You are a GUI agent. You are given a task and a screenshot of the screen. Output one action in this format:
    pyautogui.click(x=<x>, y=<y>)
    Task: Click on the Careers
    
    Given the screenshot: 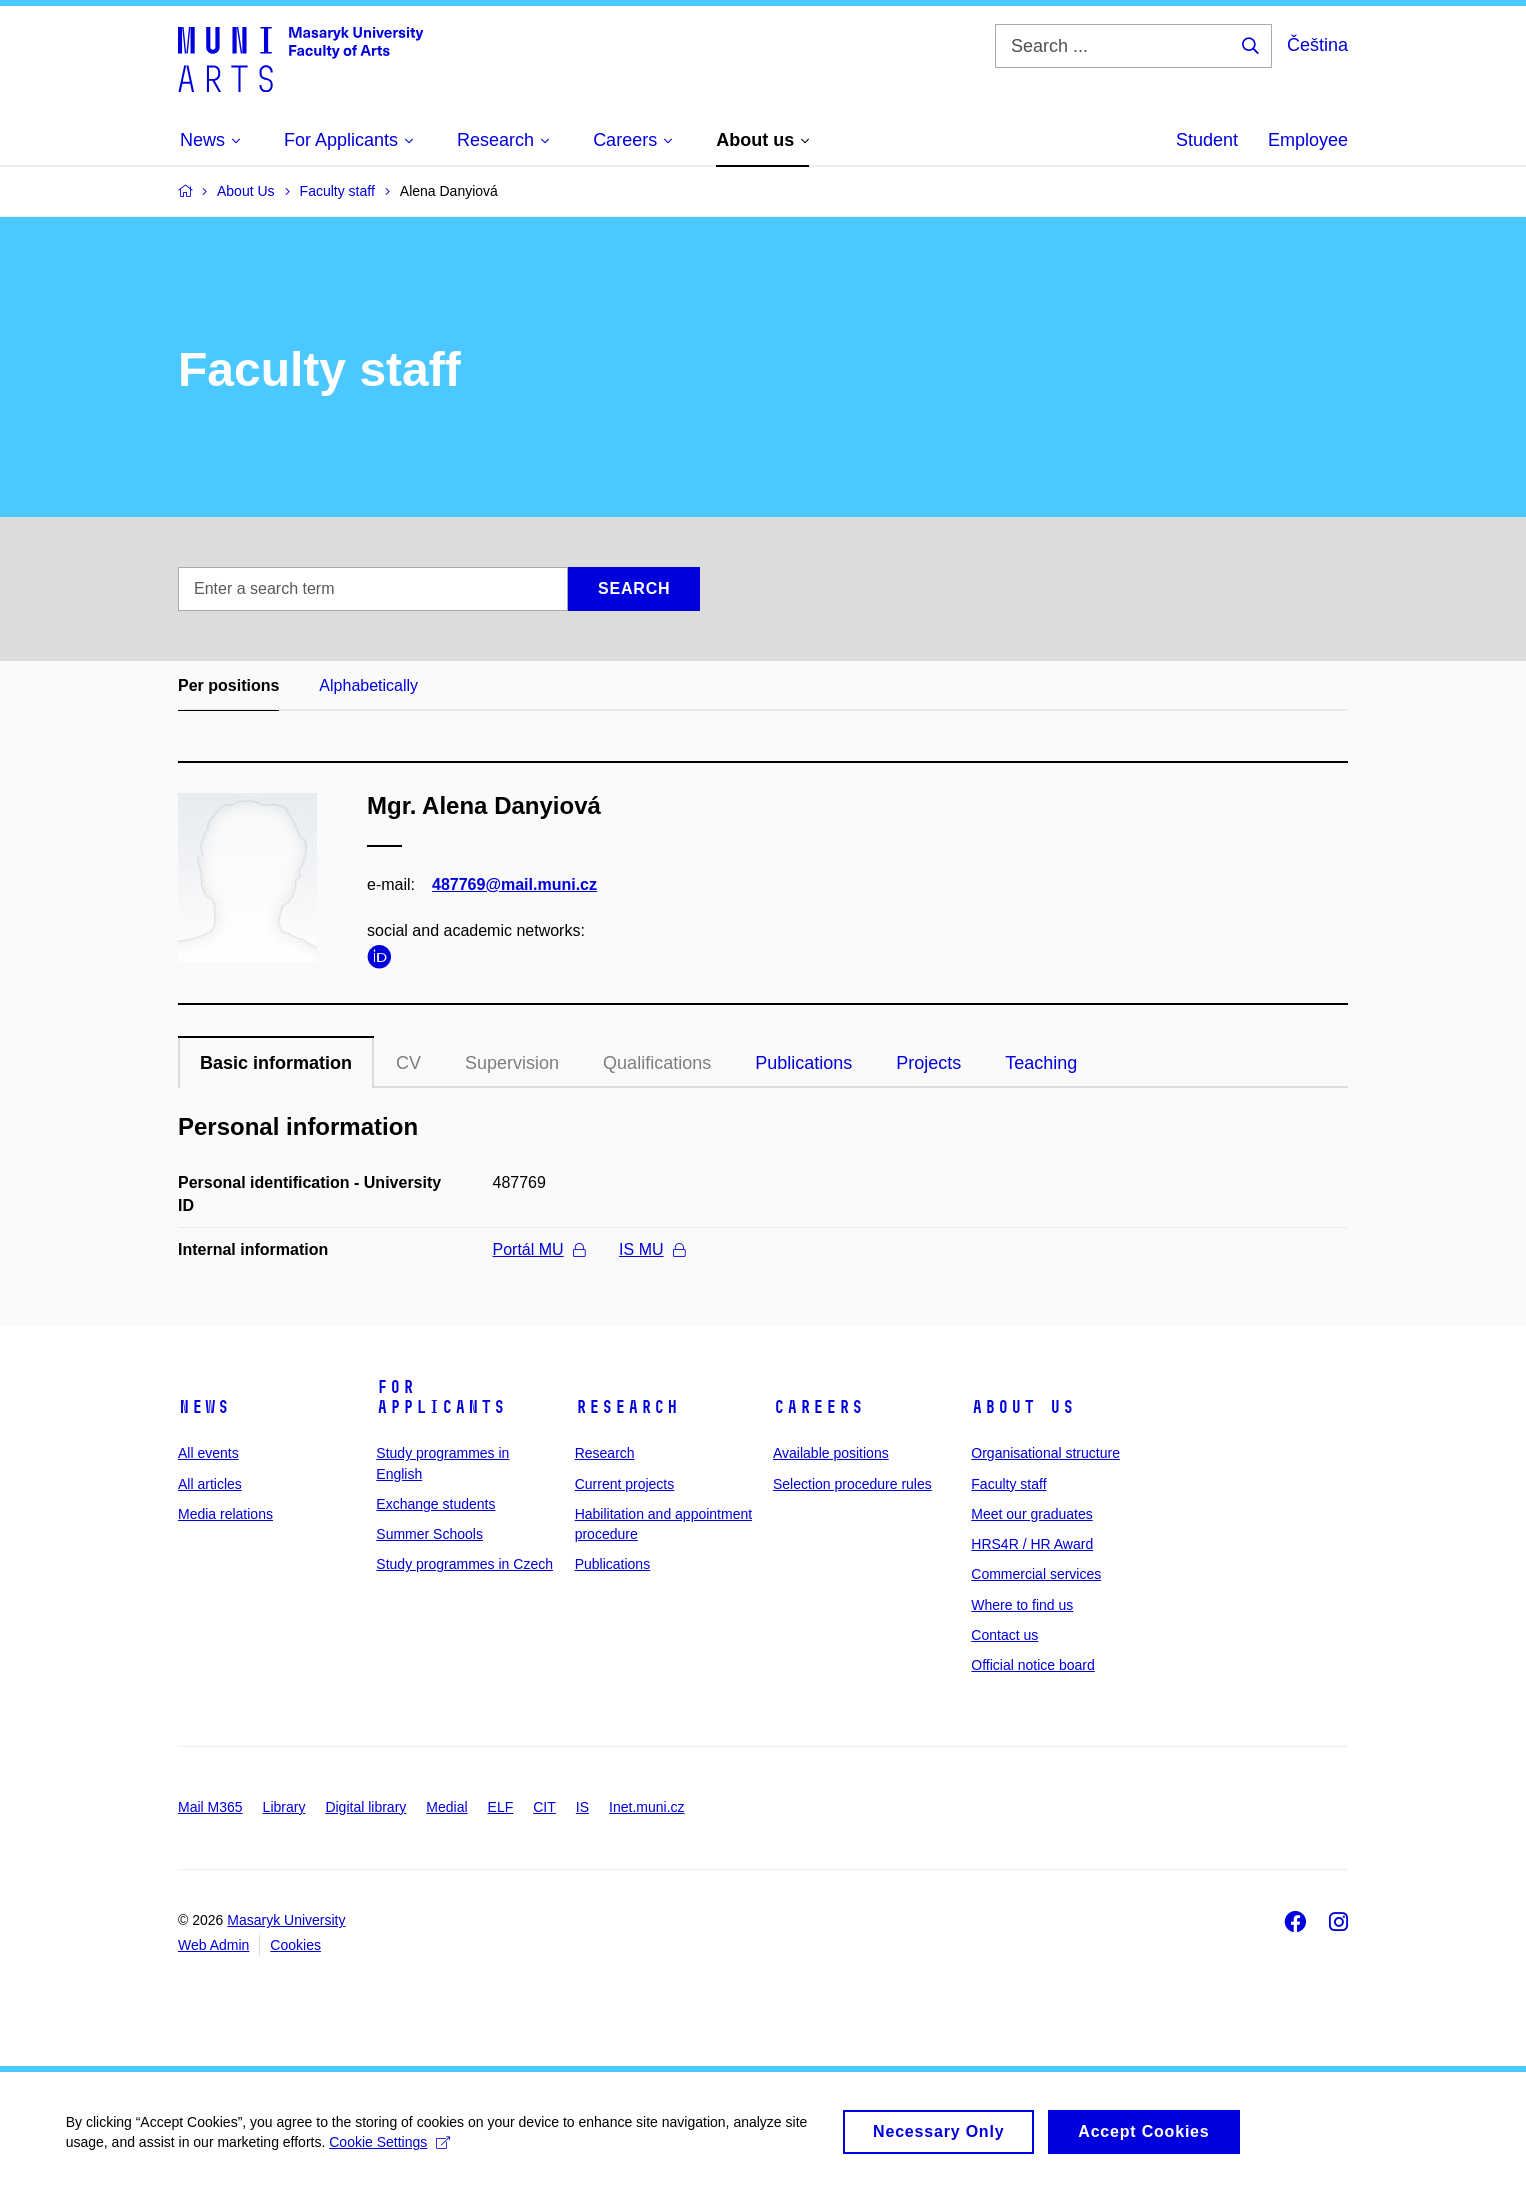 What is the action you would take?
    pyautogui.click(x=818, y=1407)
    